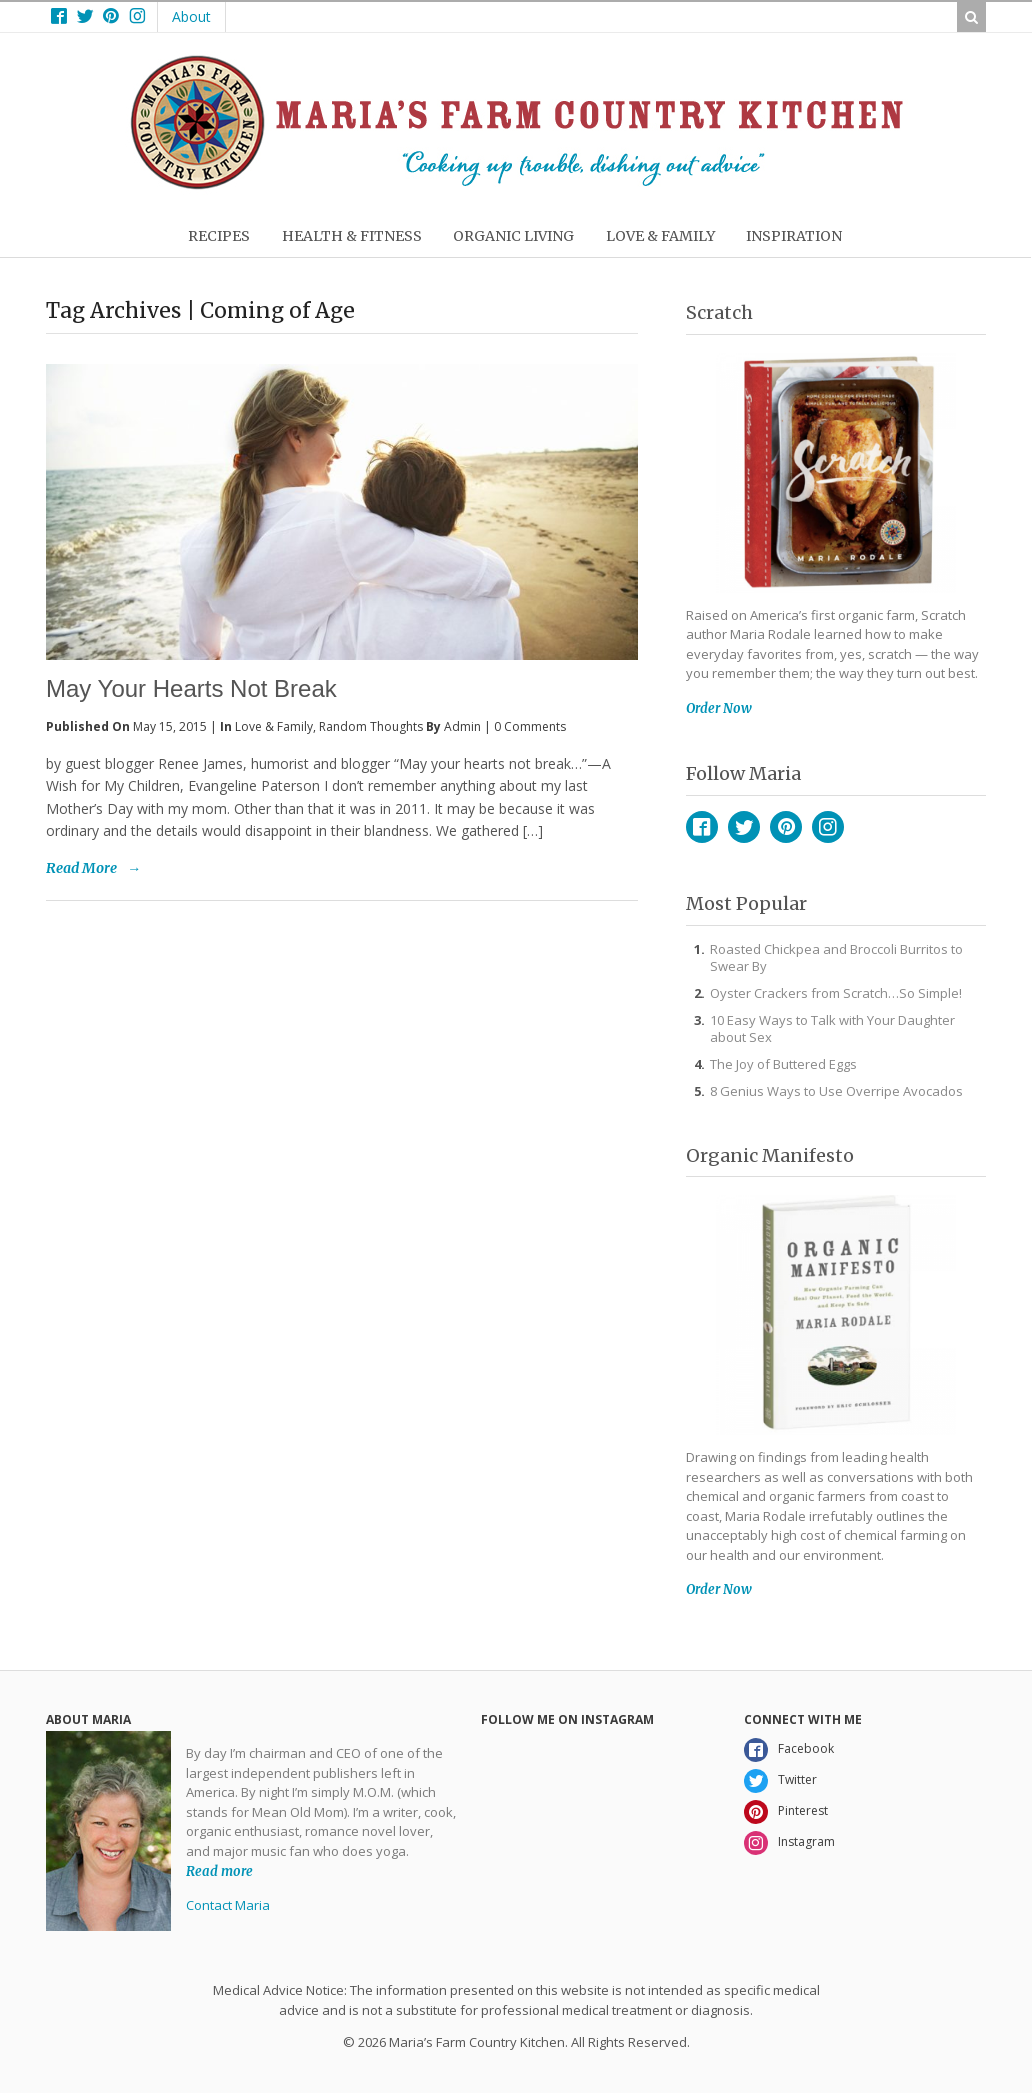 This screenshot has height=2093, width=1032. I want to click on Instagram, so click(828, 827).